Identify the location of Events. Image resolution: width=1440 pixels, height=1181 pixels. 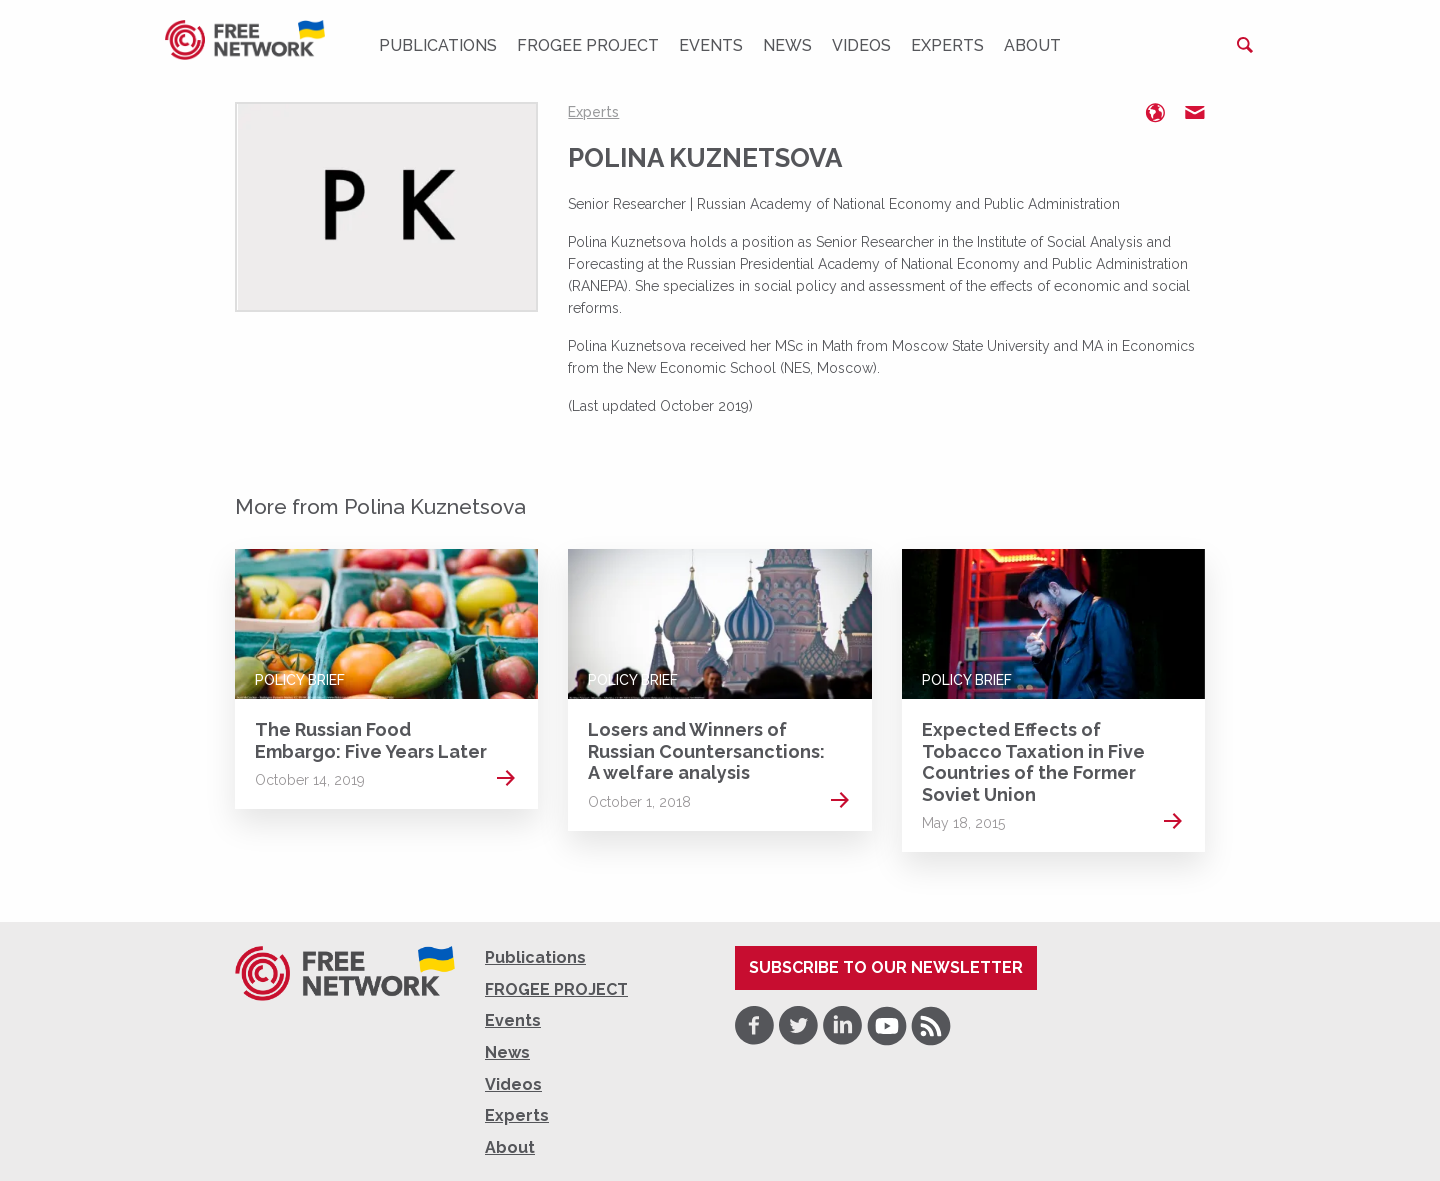
(711, 45).